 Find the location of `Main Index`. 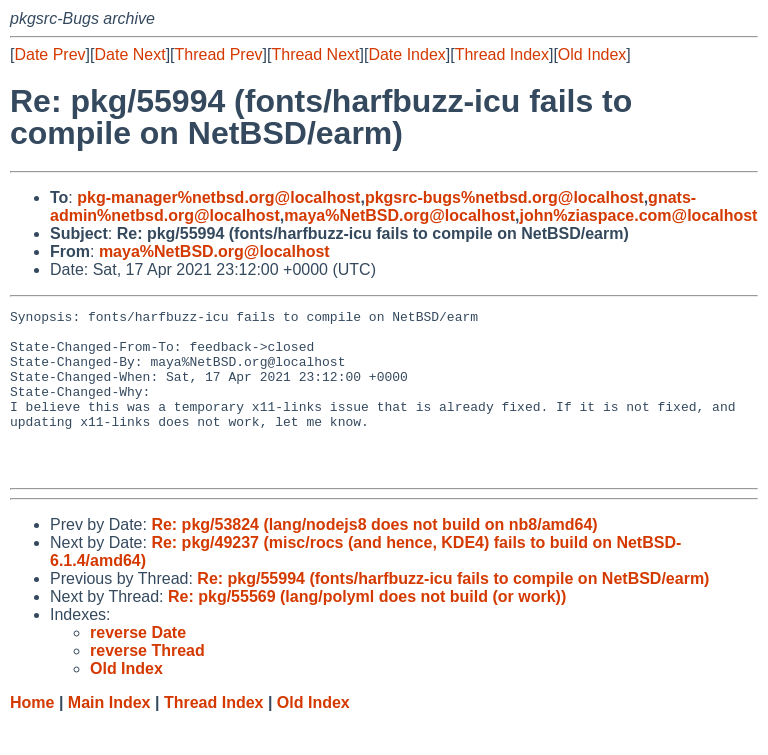

Main Index is located at coordinates (109, 735).